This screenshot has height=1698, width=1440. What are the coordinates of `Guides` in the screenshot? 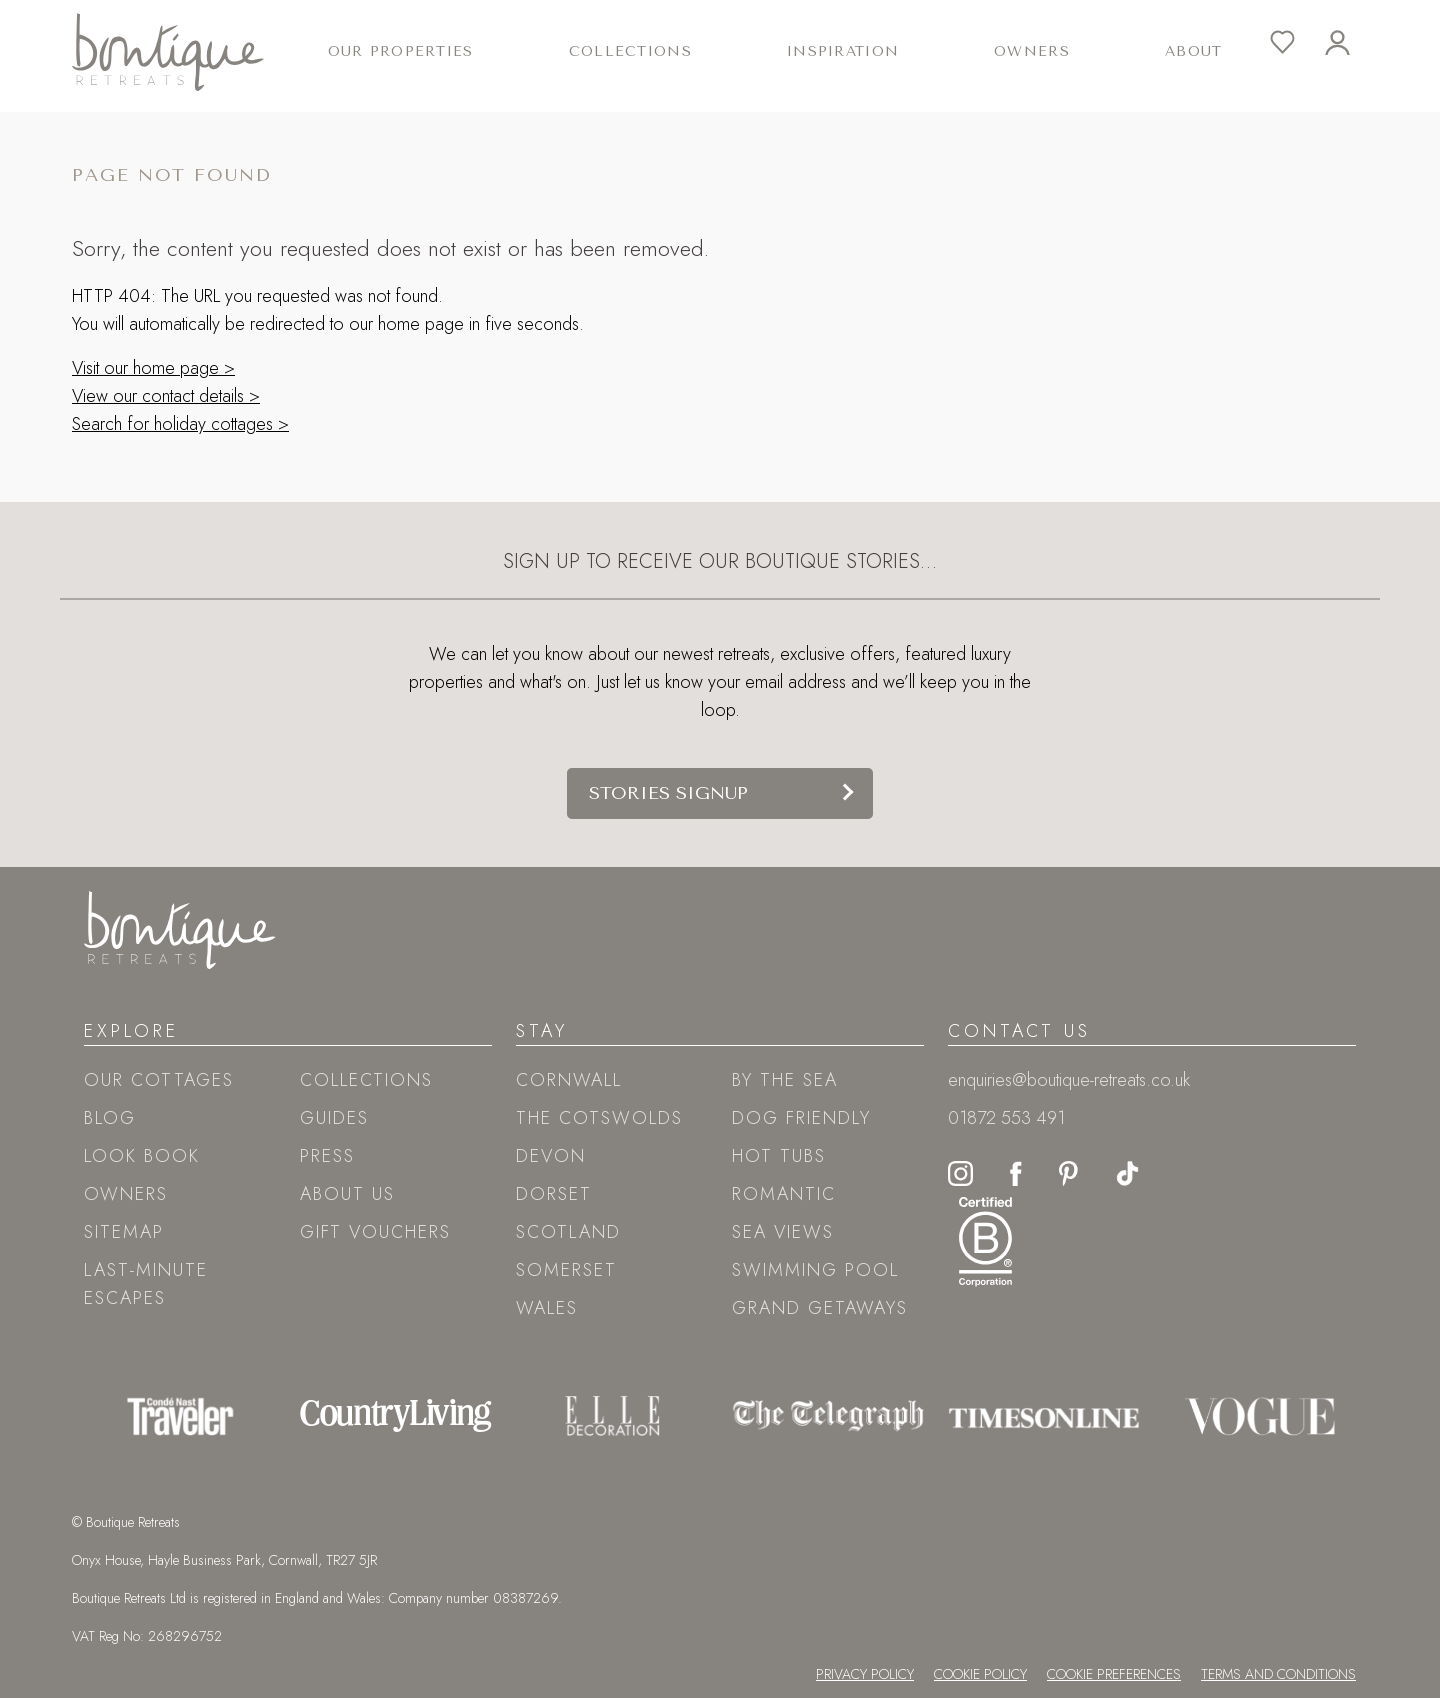 It's located at (334, 1118).